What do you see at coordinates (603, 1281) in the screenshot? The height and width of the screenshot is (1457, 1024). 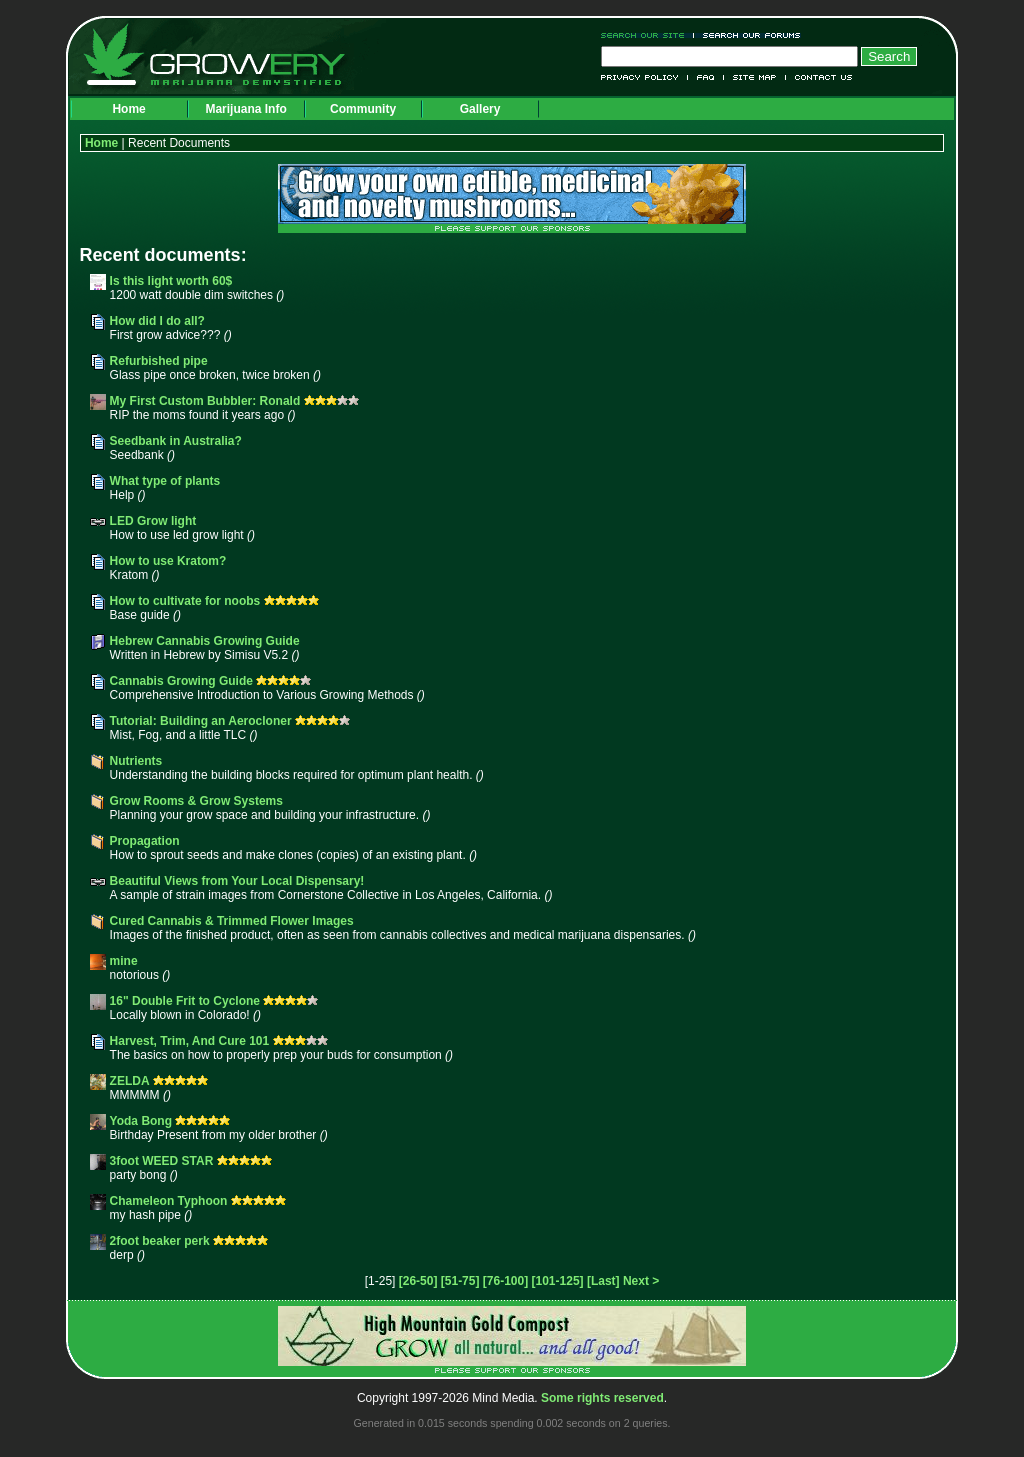 I see `[Last]` at bounding box center [603, 1281].